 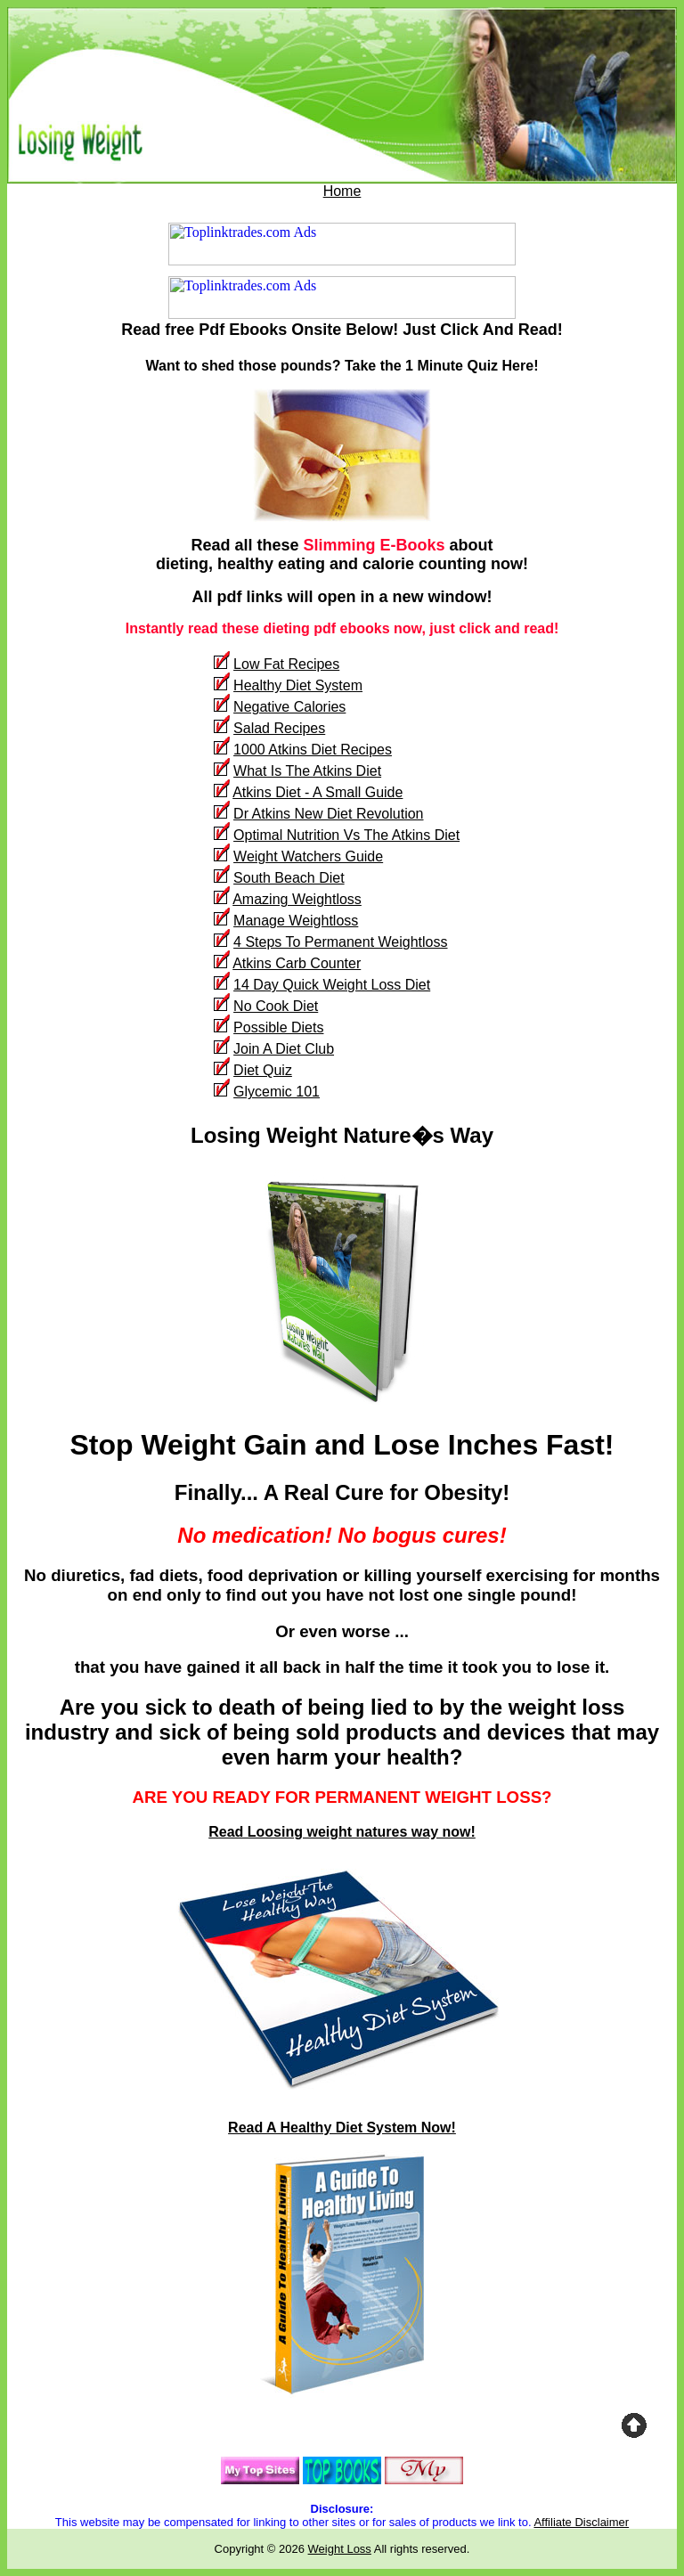 What do you see at coordinates (307, 771) in the screenshot?
I see `What Is The Atkins Diet` at bounding box center [307, 771].